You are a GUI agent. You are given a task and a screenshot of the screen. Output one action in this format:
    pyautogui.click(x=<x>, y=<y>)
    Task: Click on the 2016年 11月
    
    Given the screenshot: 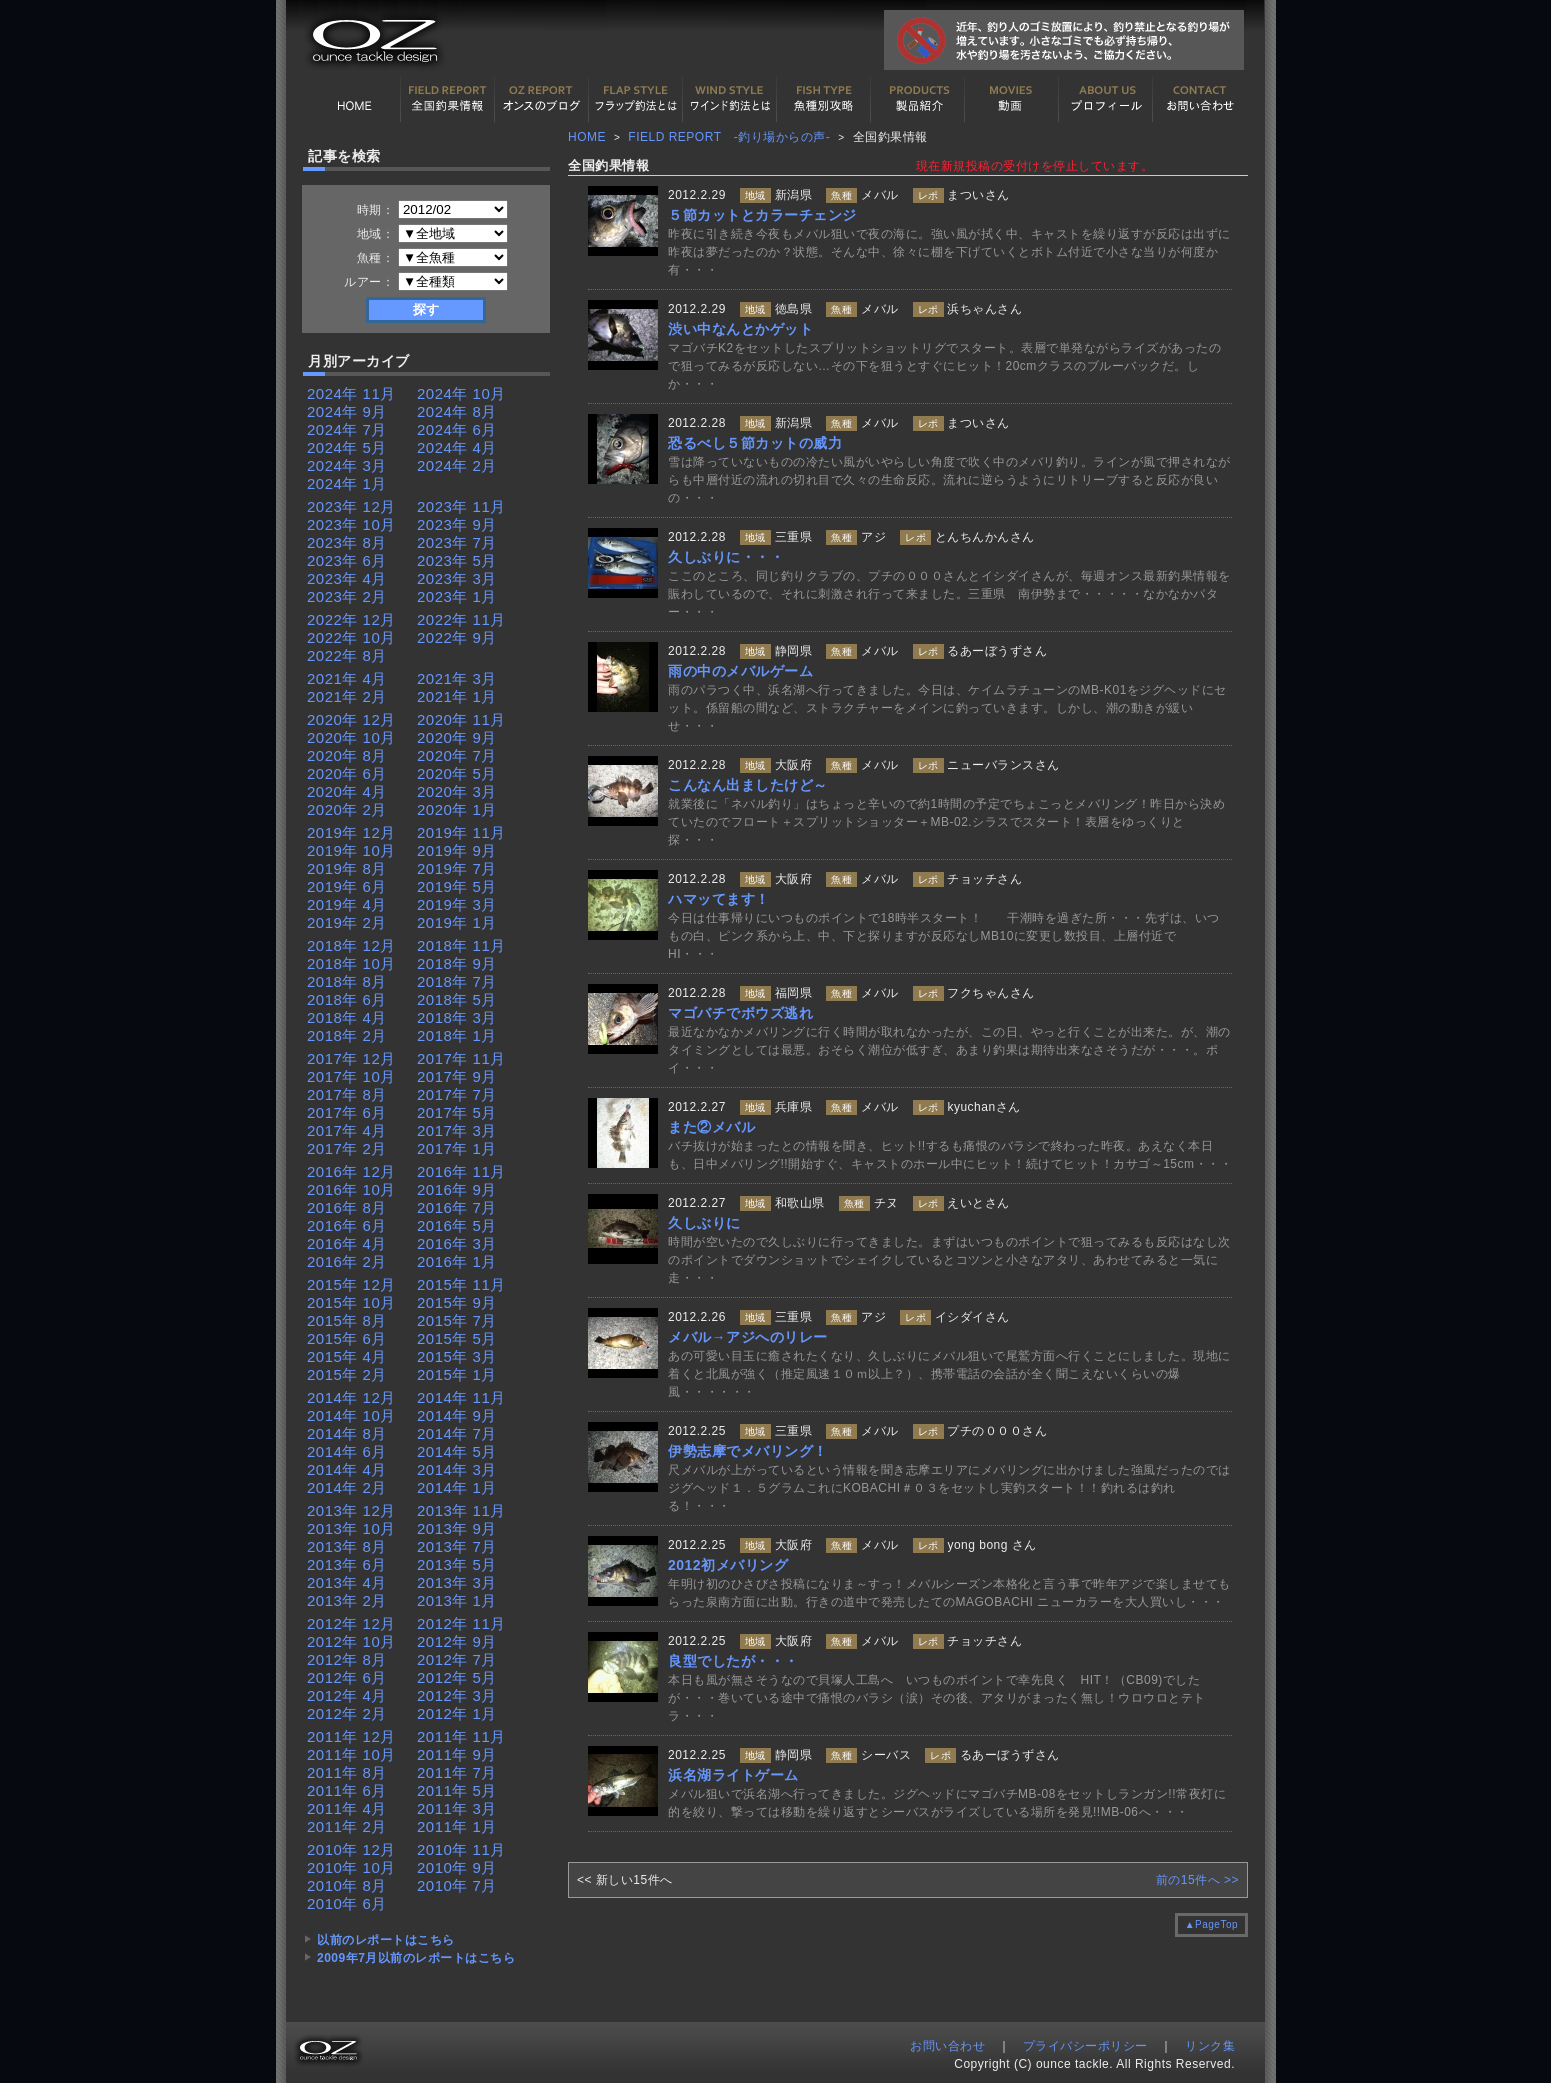 What is the action you would take?
    pyautogui.click(x=461, y=1171)
    